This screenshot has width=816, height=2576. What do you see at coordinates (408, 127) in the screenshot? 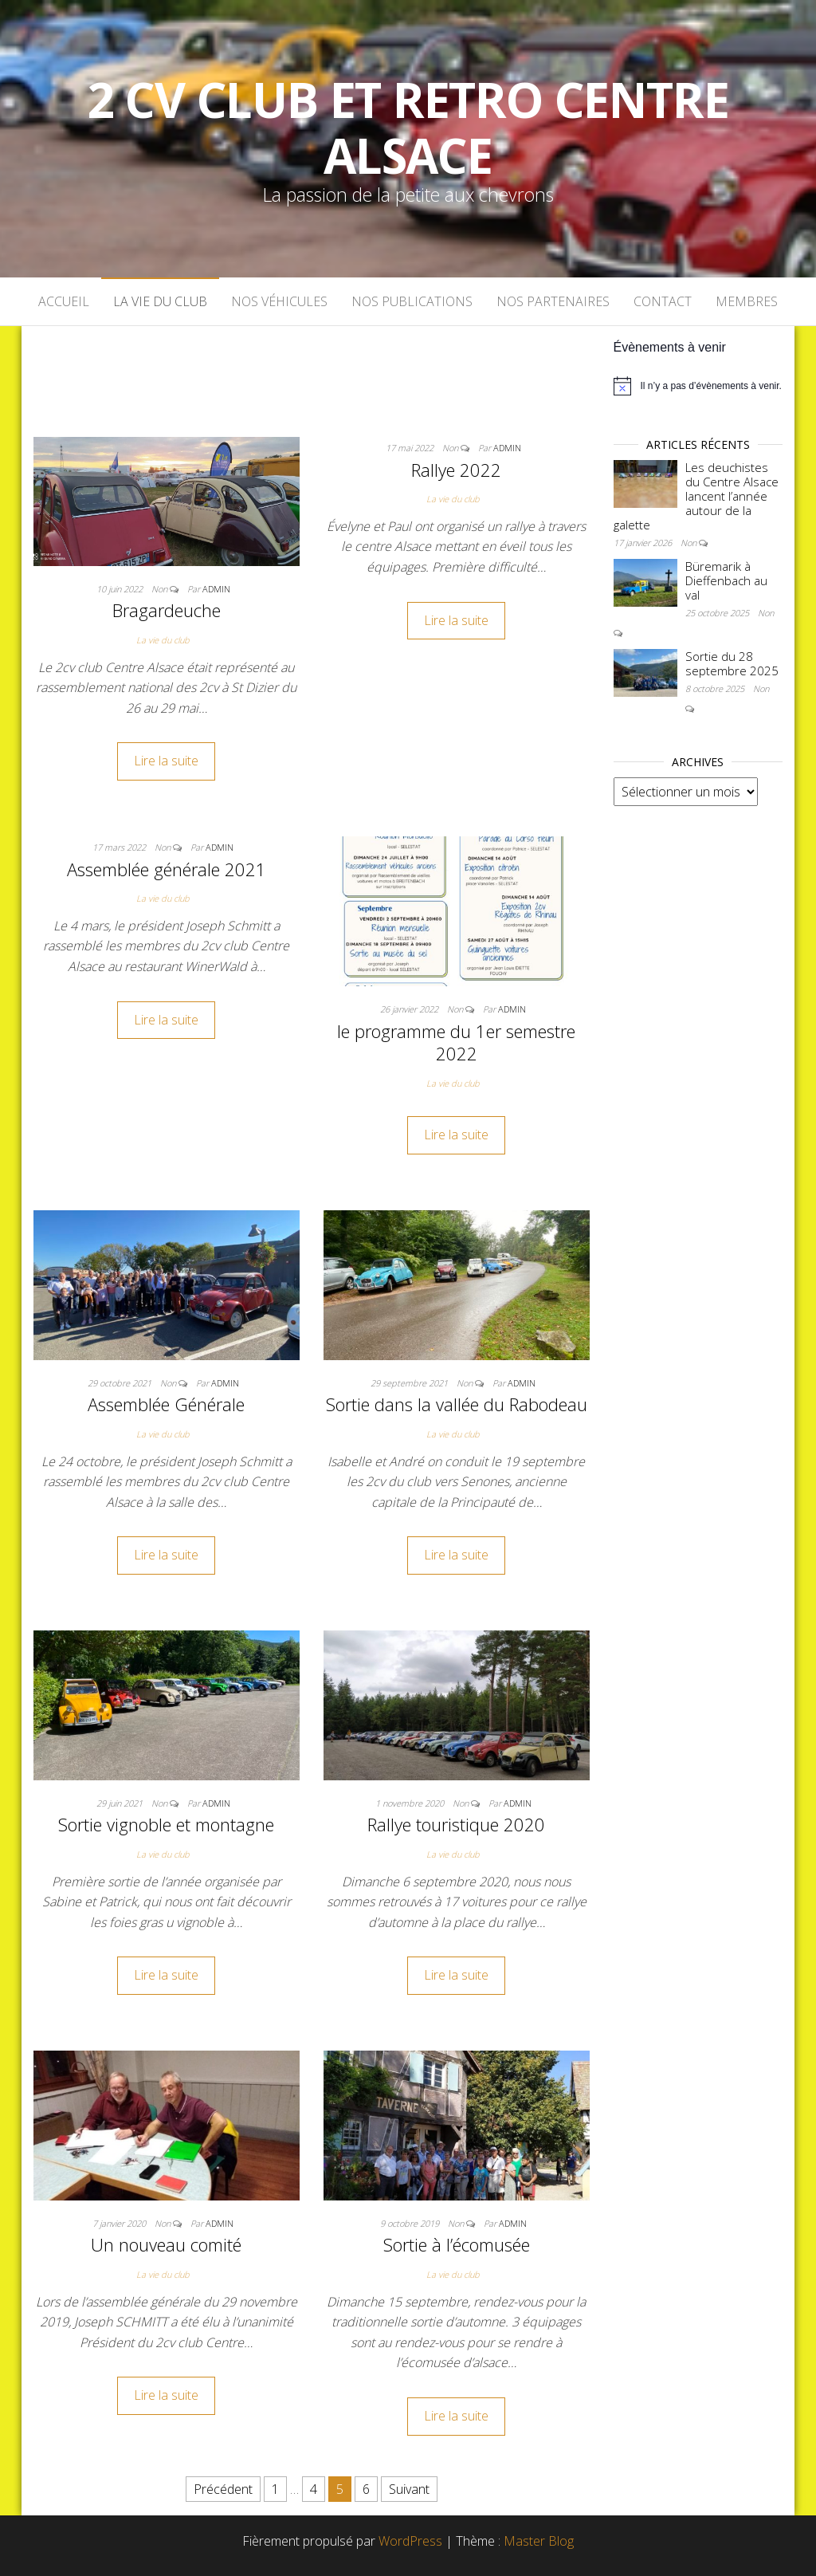
I see `2 cv Club et Retro Centre Alsace` at bounding box center [408, 127].